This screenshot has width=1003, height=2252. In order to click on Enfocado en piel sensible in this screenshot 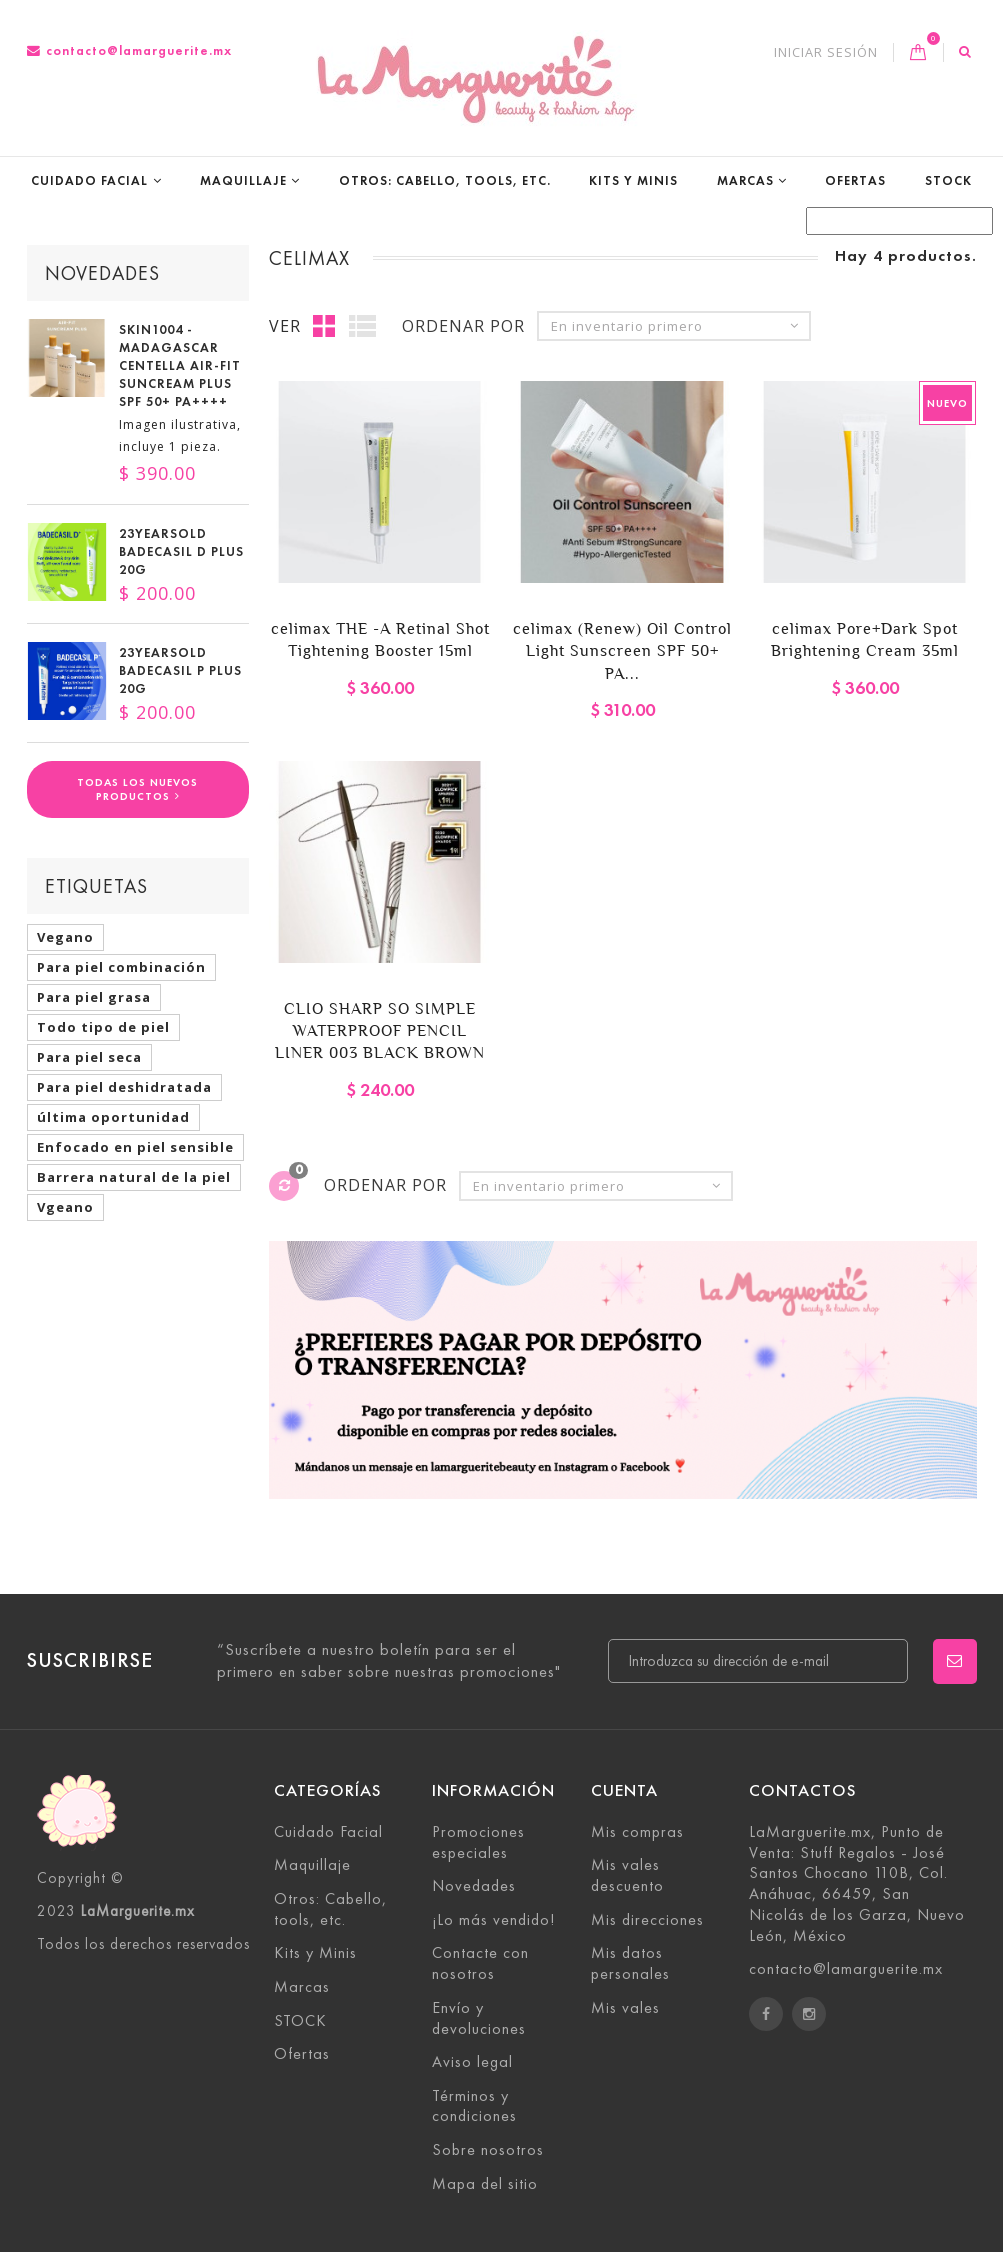, I will do `click(135, 1147)`.